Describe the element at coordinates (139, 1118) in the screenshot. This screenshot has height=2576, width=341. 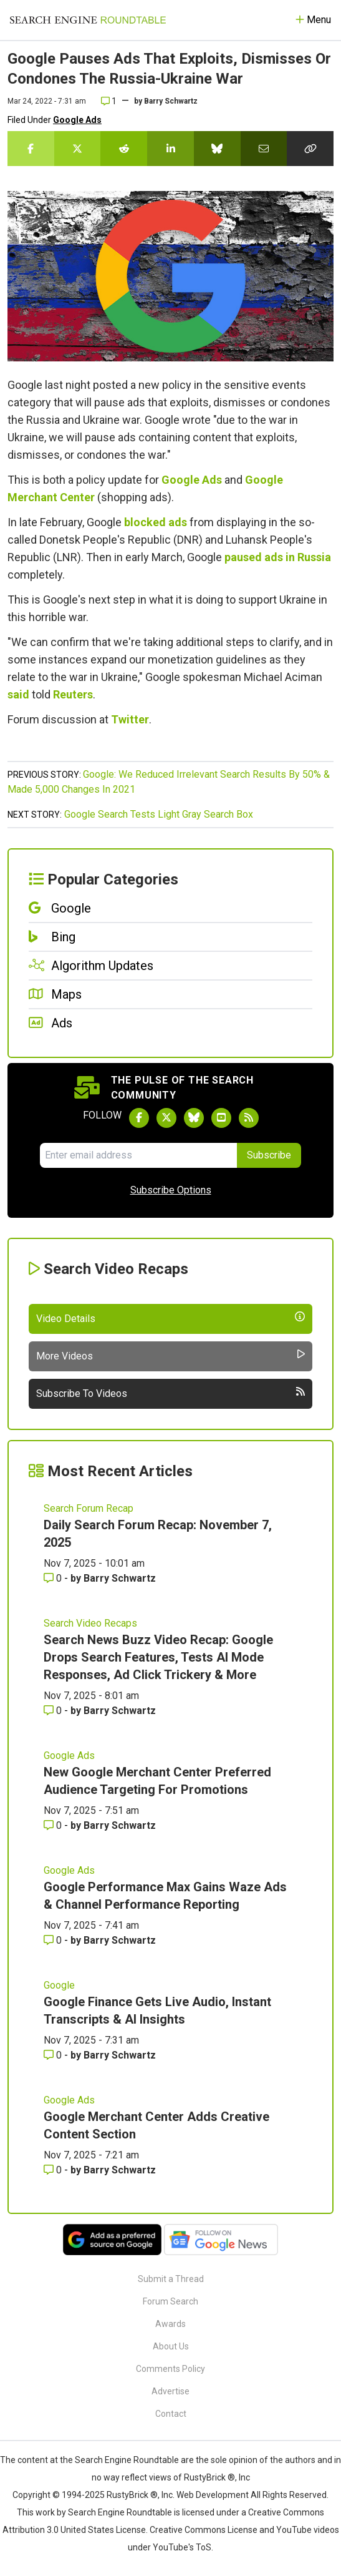
I see `[Follow Search Engine Roundtable on Facebook]` at that location.